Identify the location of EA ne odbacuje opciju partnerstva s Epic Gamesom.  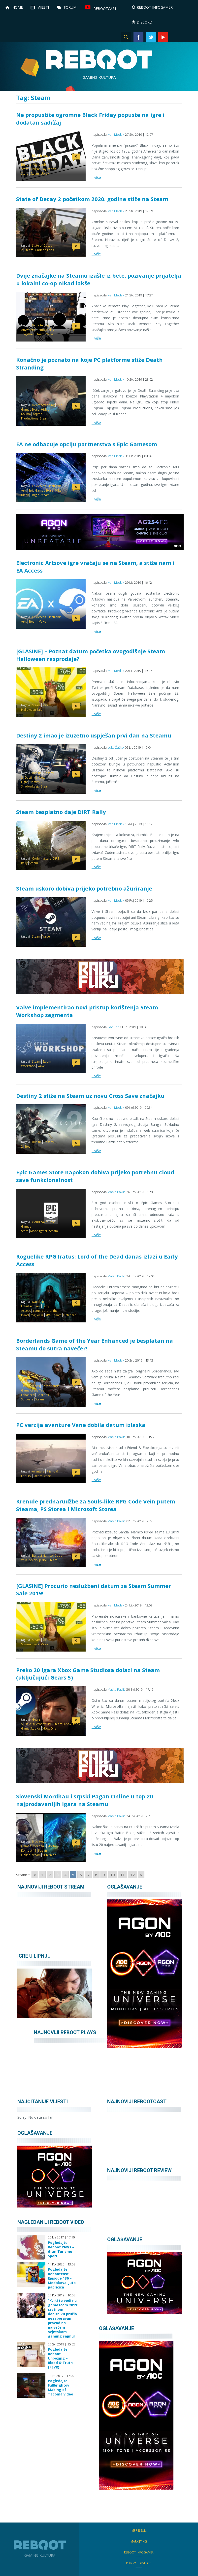
(86, 444).